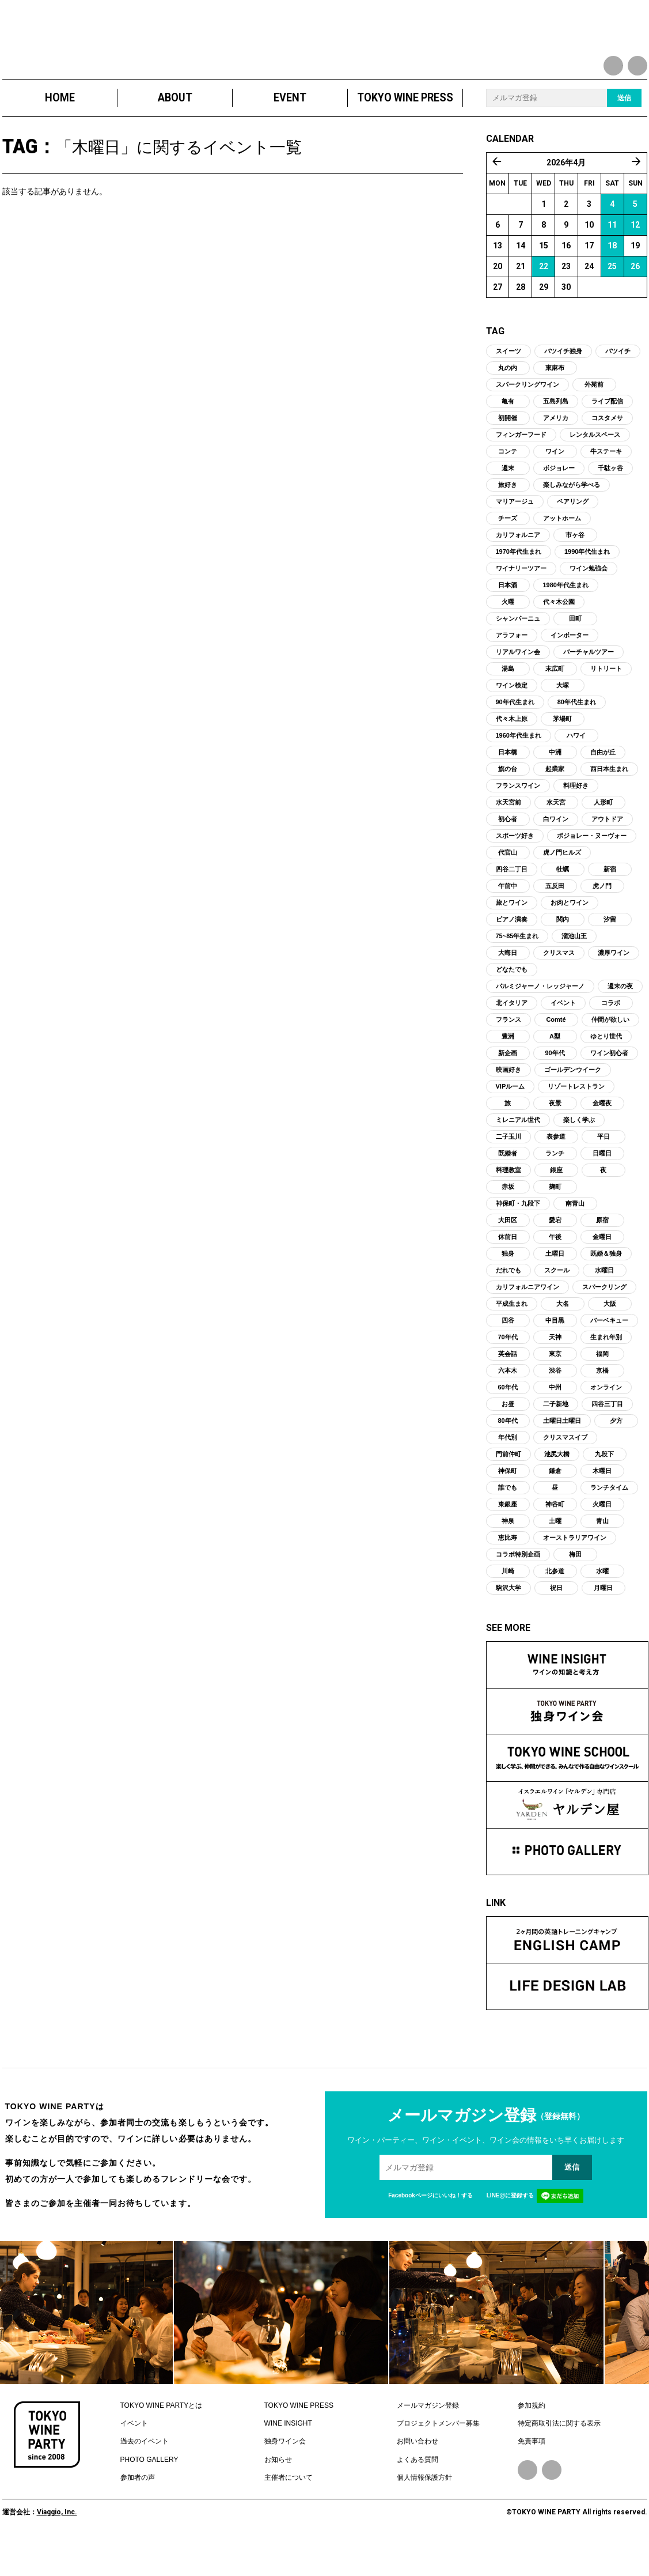  Describe the element at coordinates (607, 448) in the screenshot. I see `コスタメサ` at that location.